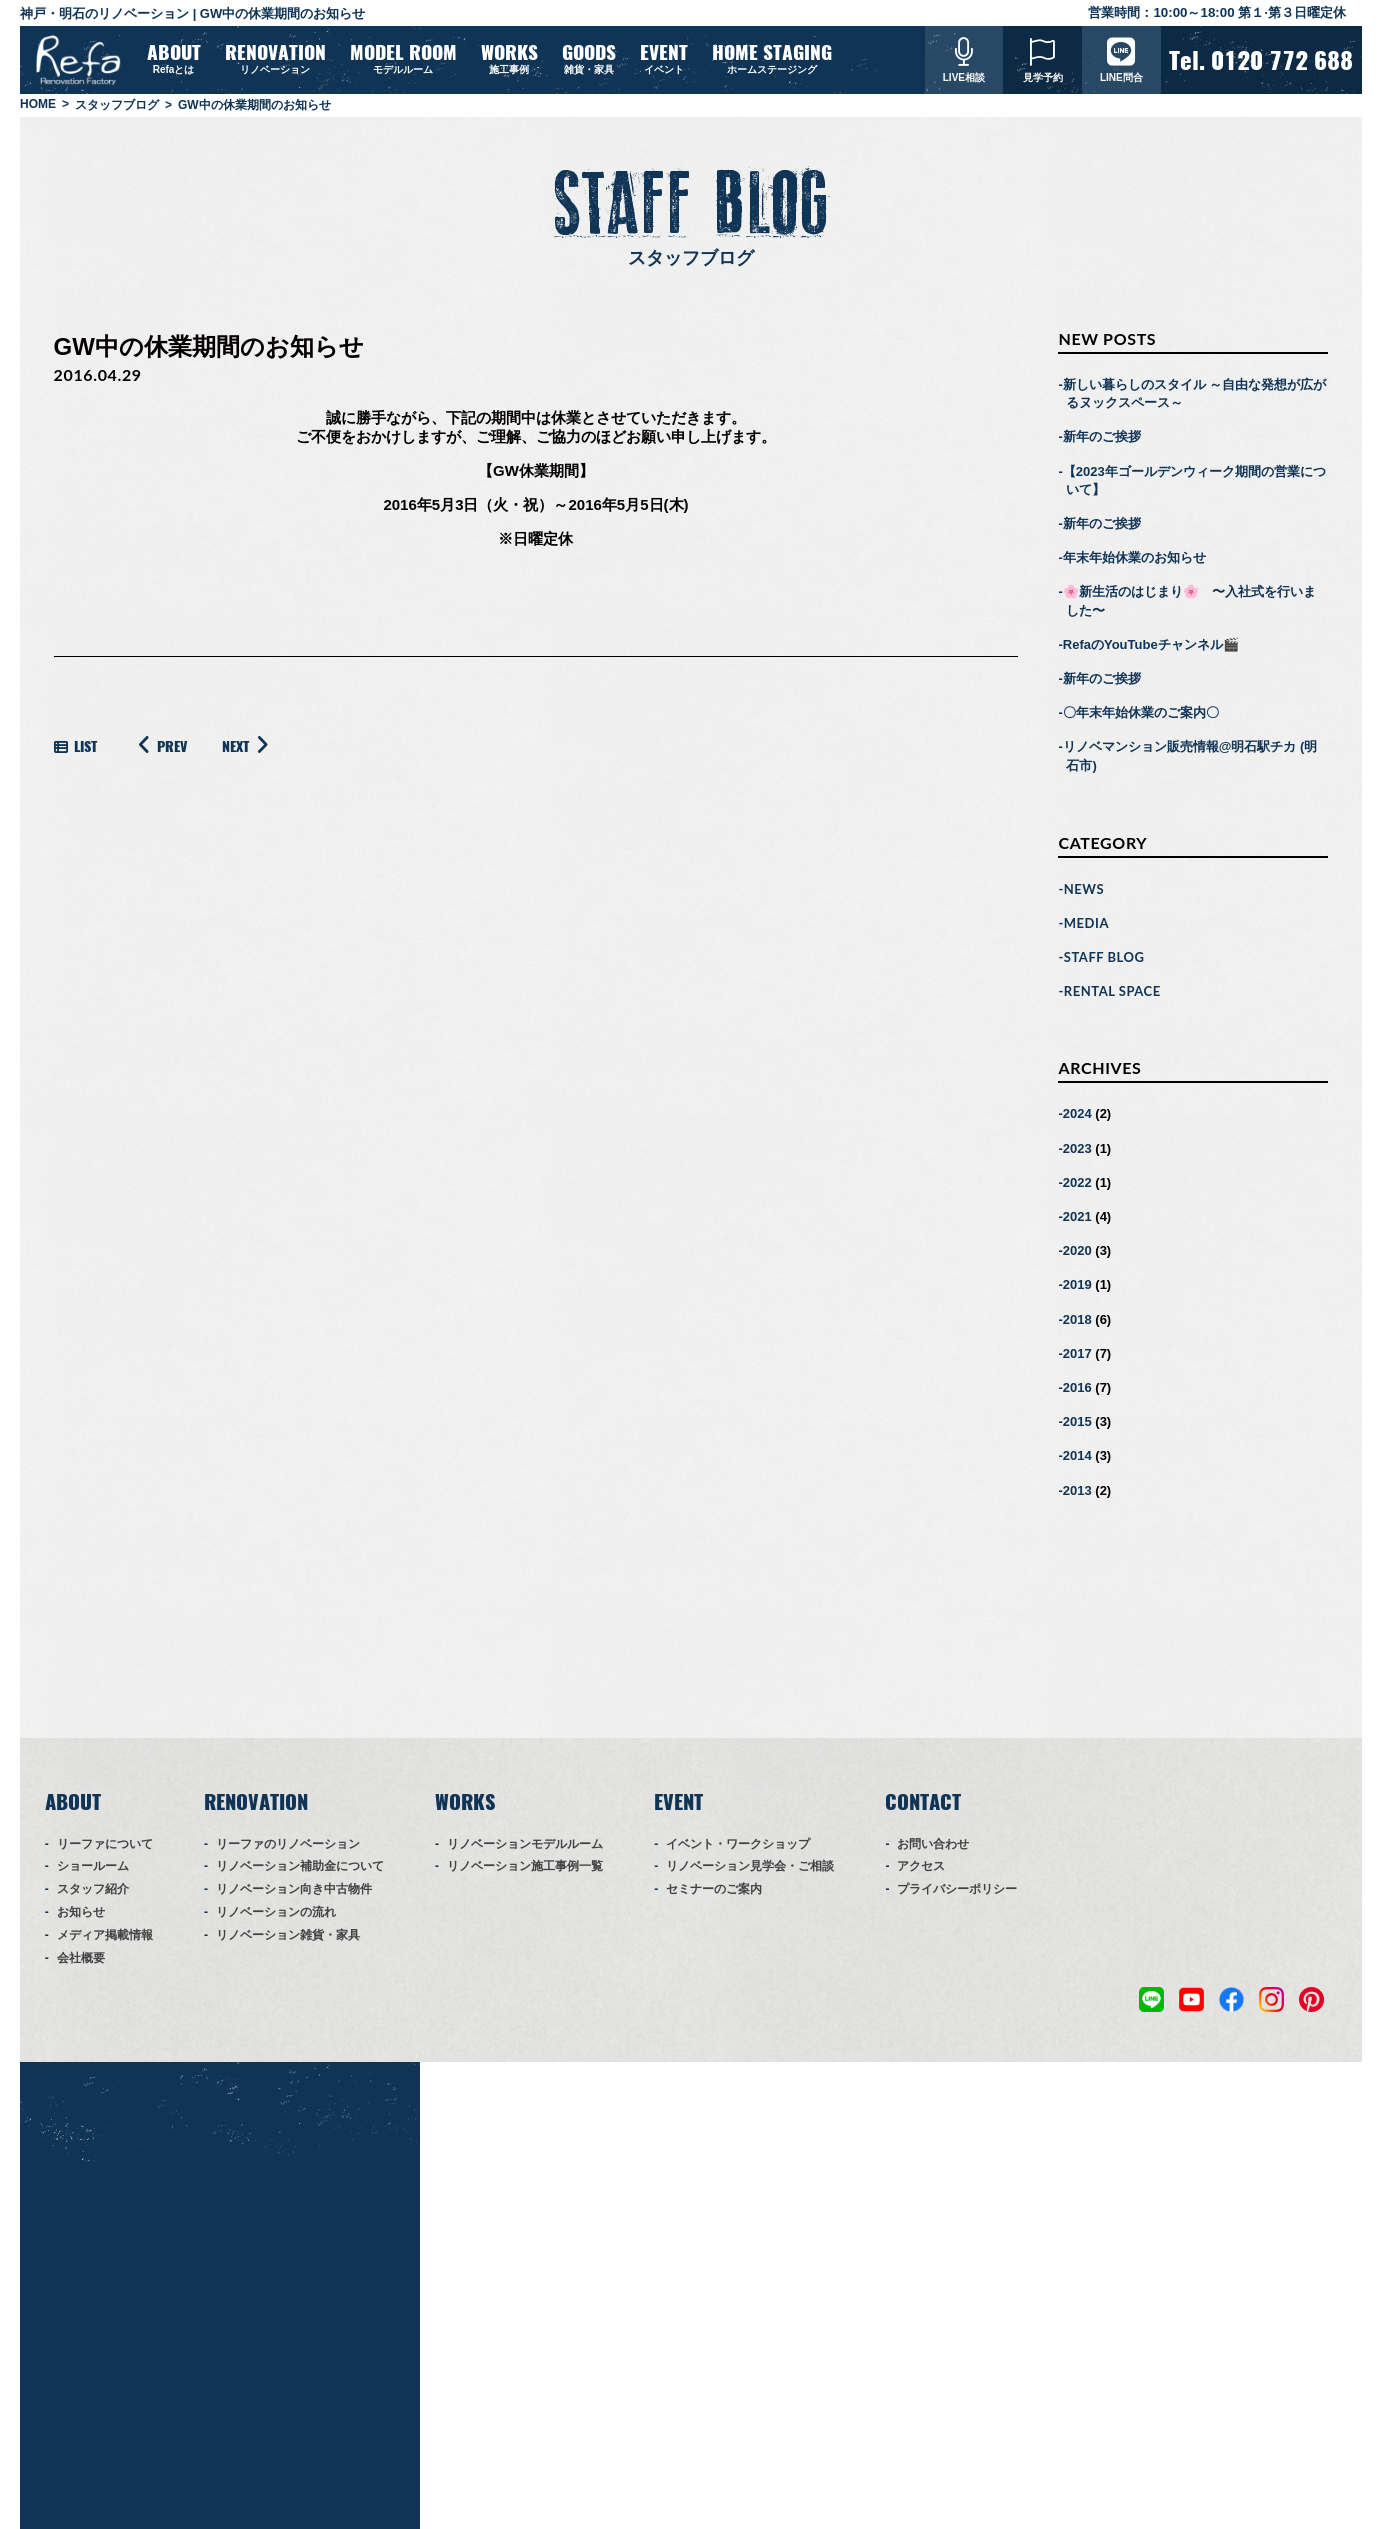 The height and width of the screenshot is (2529, 1382). I want to click on リノベーションの流れ, so click(276, 1921).